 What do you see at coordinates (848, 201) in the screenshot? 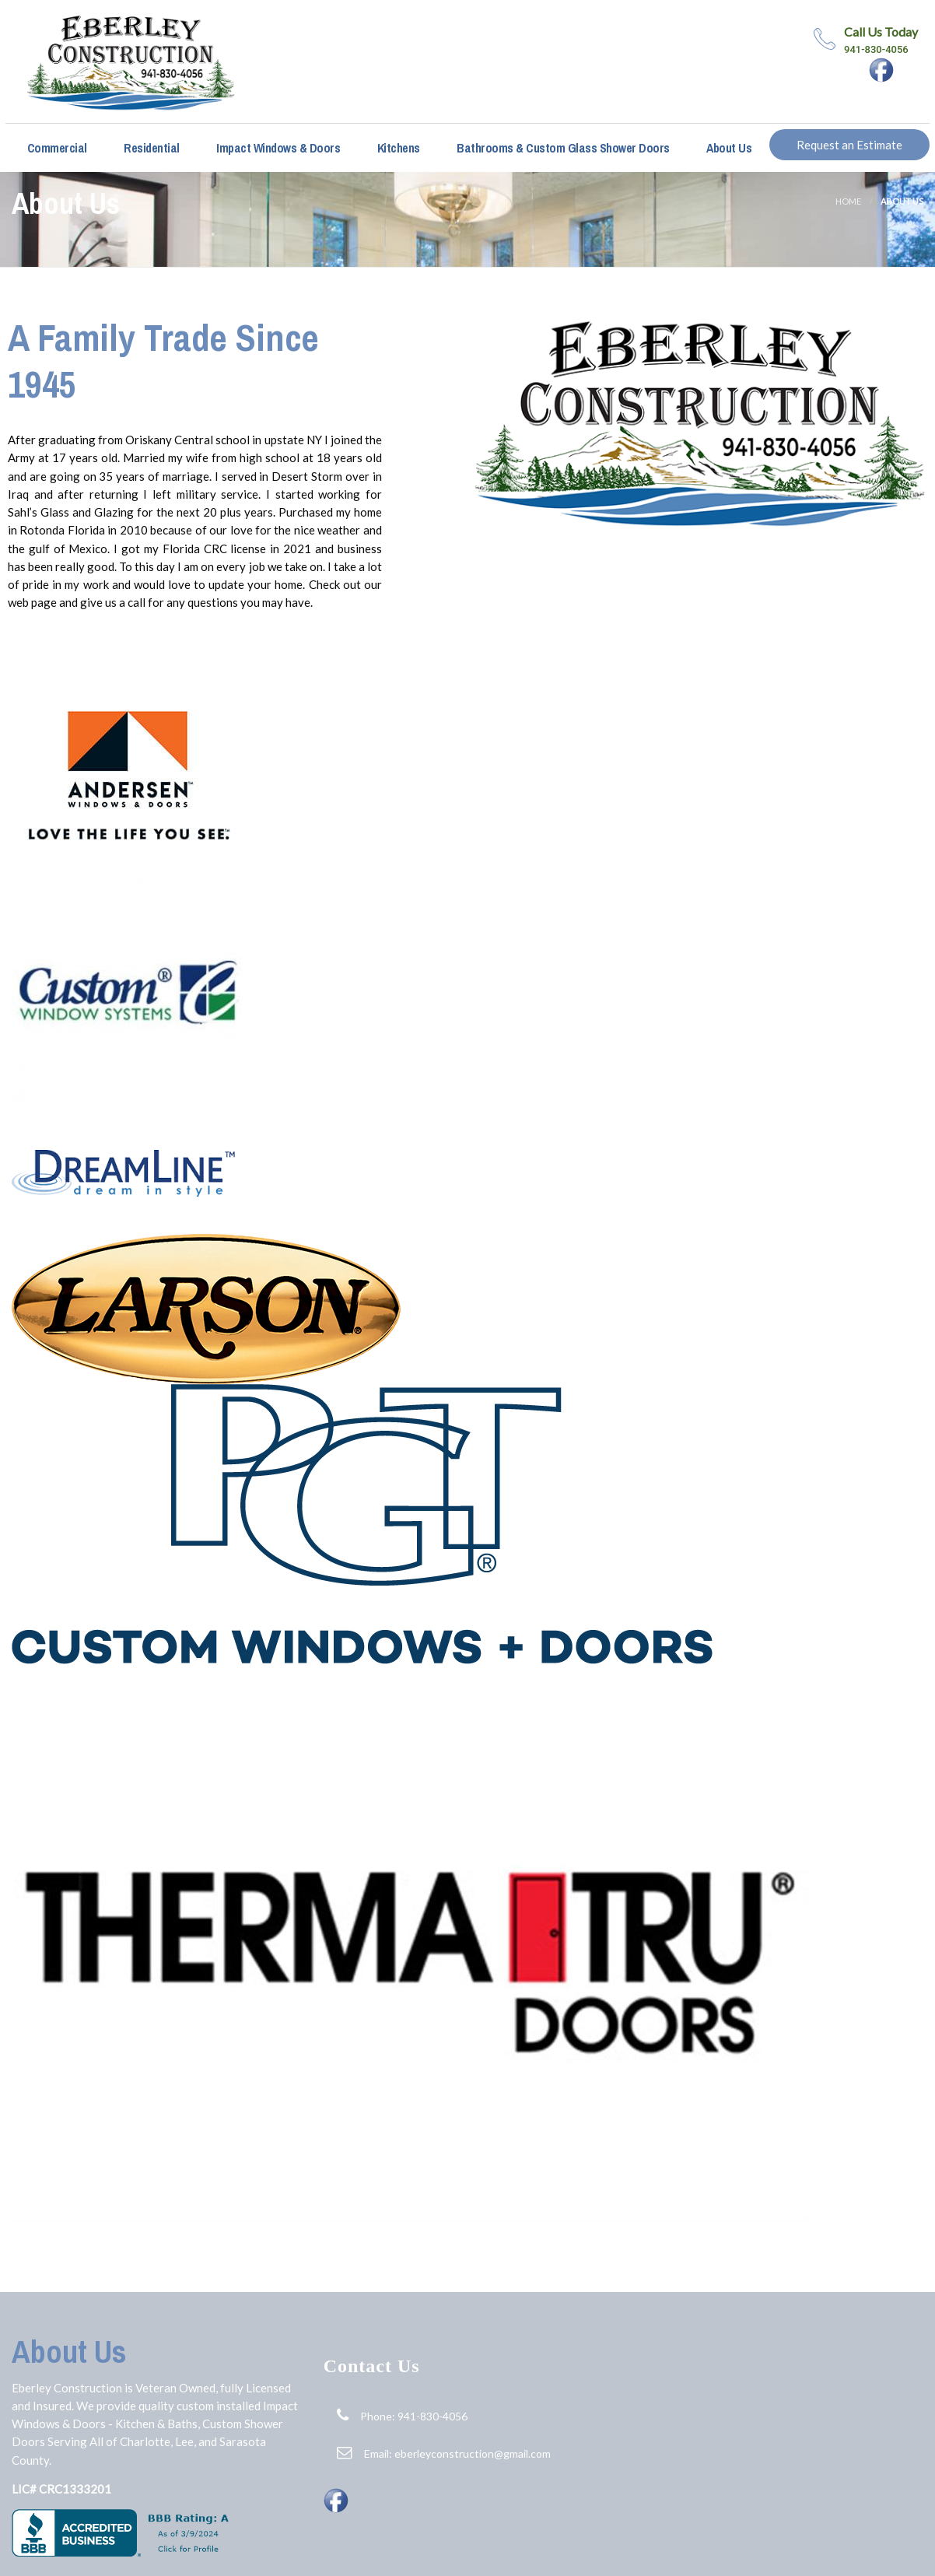
I see `Home` at bounding box center [848, 201].